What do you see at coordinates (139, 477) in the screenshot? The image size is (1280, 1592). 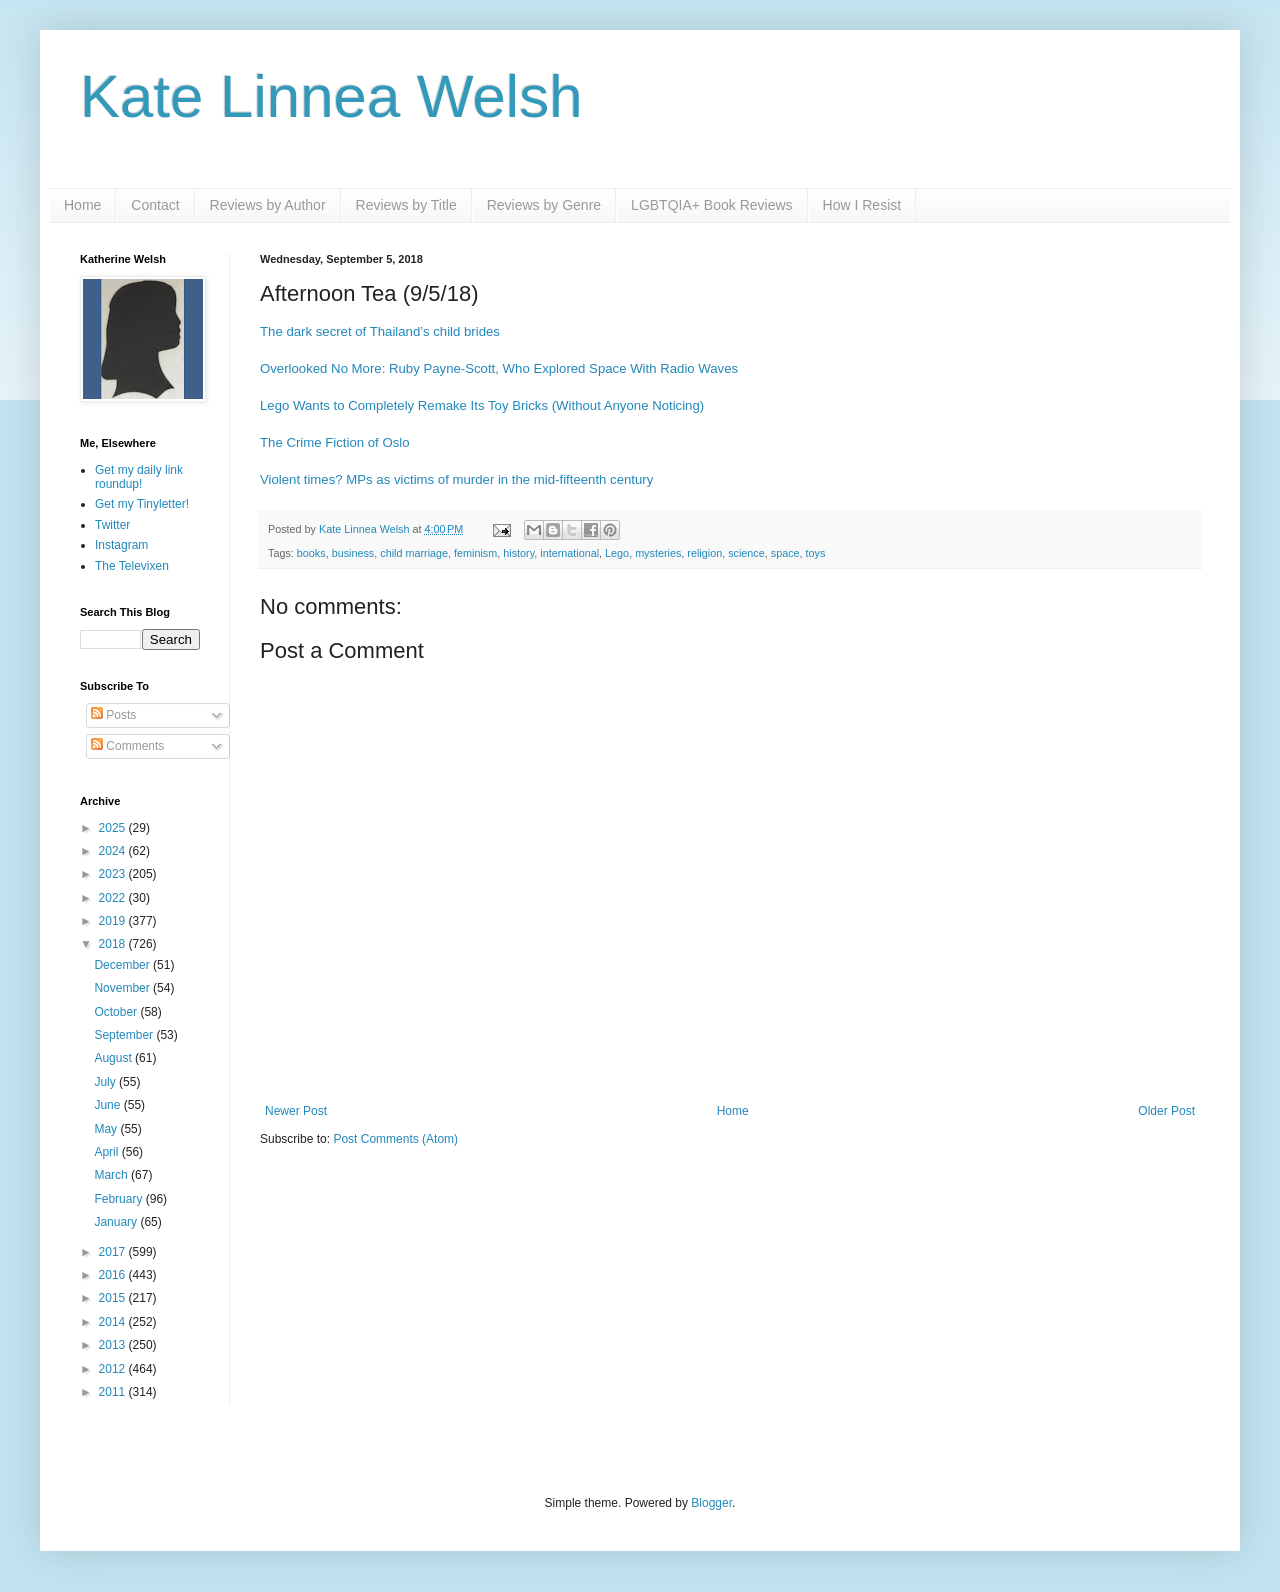 I see `Get my daily link roundup!` at bounding box center [139, 477].